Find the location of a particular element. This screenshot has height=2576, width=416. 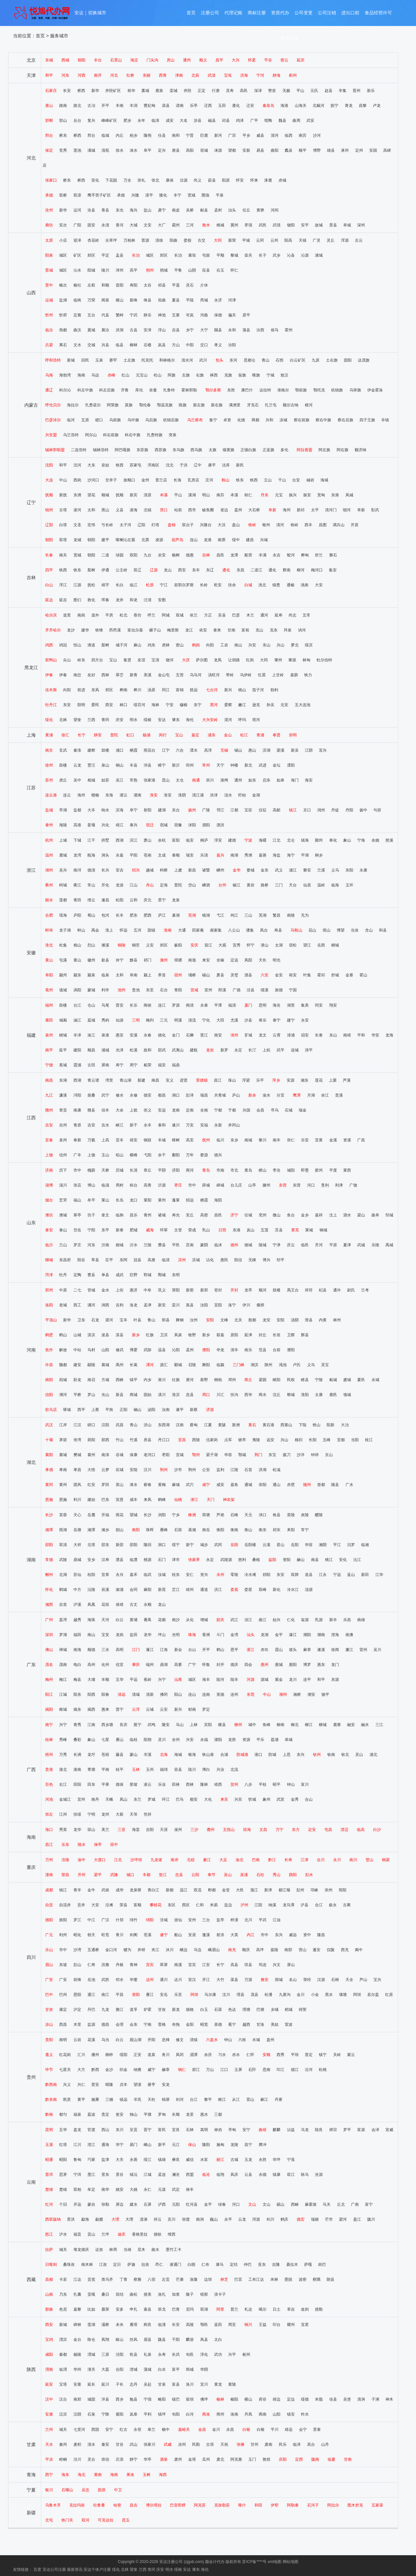

五指山 is located at coordinates (229, 1829).